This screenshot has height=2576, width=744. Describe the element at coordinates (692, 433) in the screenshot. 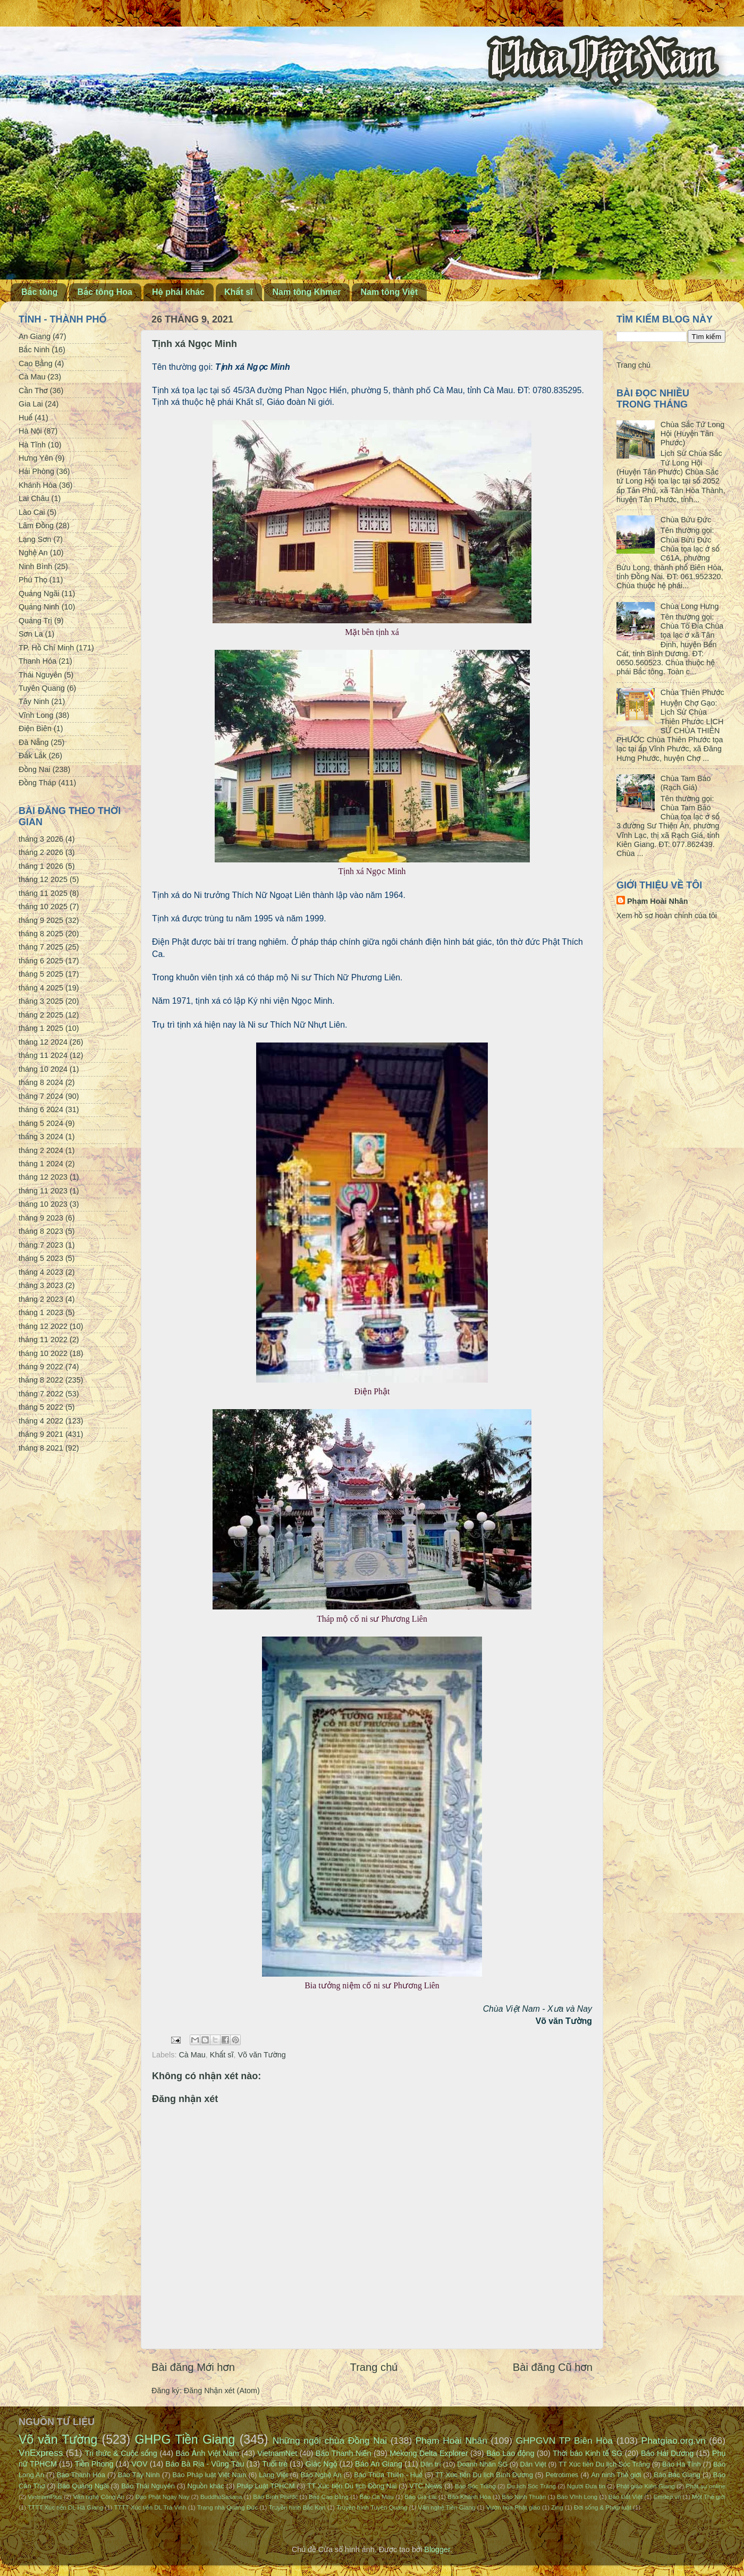

I see `Chùa Sắc Tứ Long Hội (Huyện Tân Phước)` at that location.